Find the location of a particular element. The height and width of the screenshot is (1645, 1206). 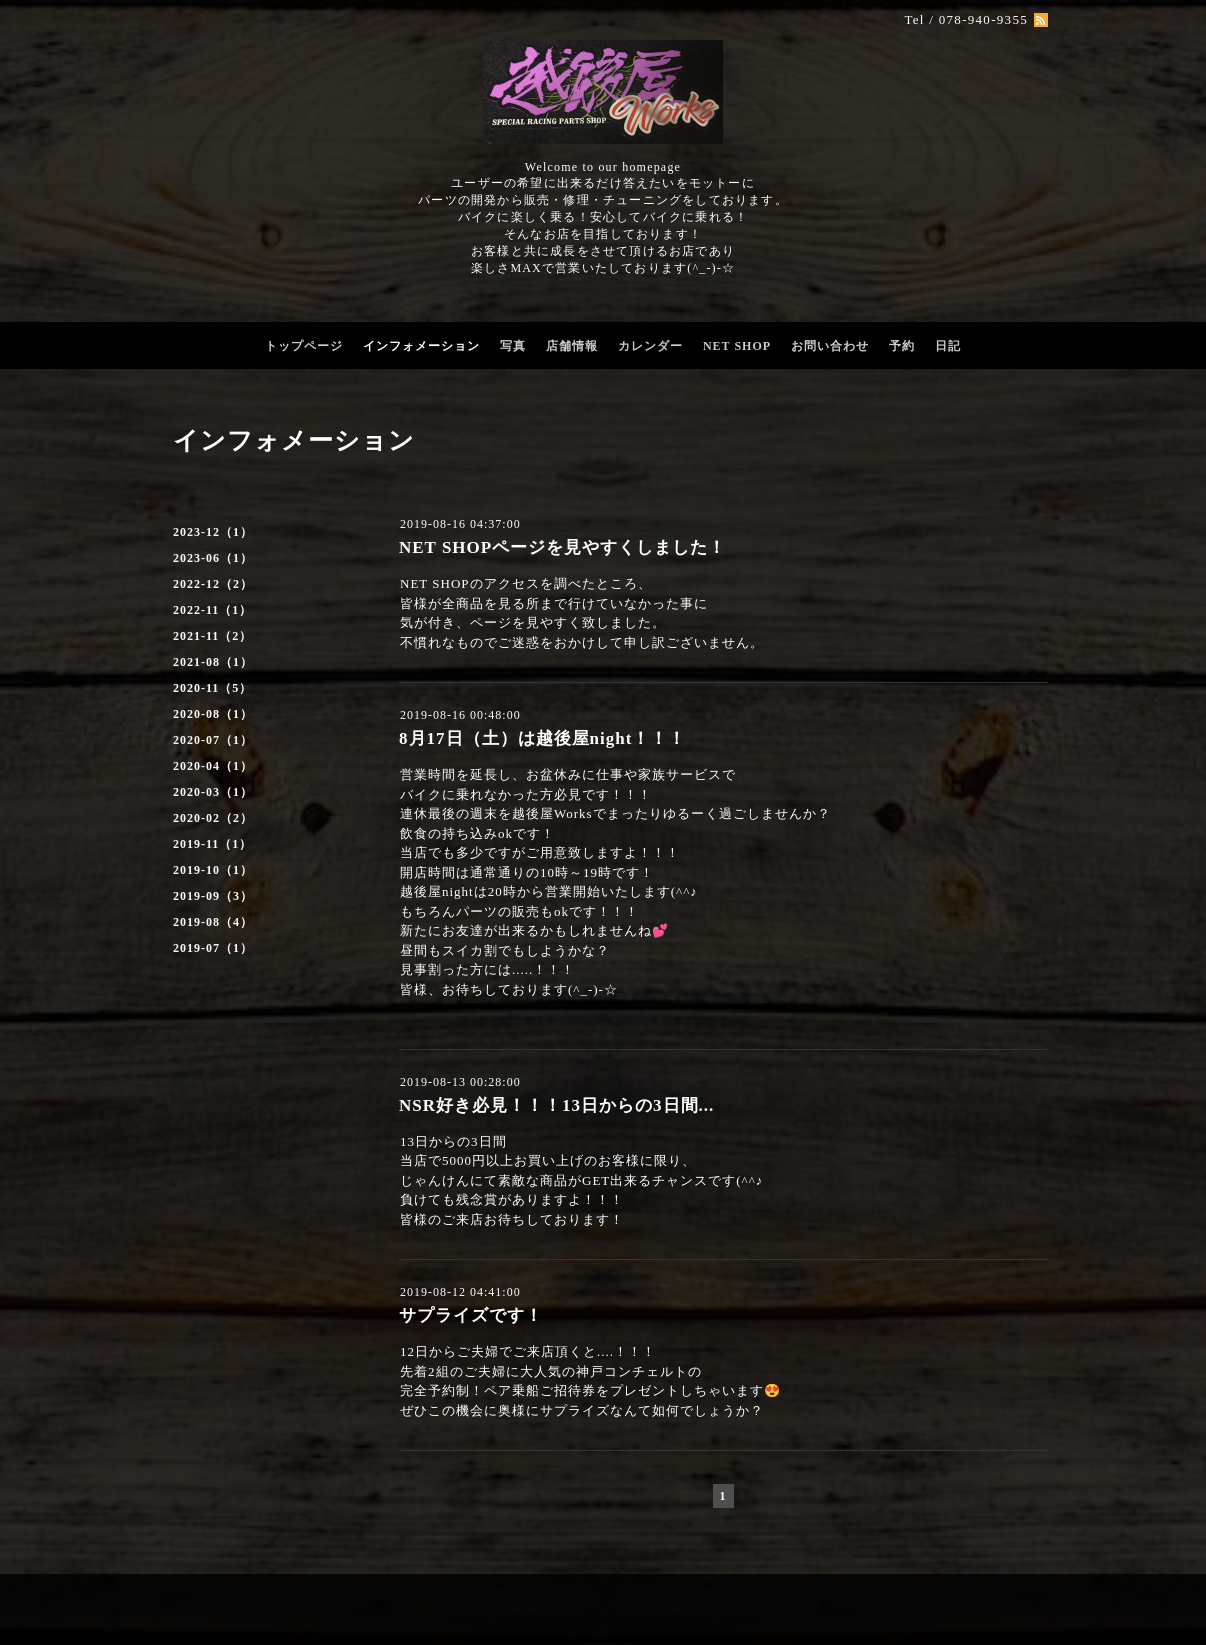

2020-04（1） is located at coordinates (213, 766).